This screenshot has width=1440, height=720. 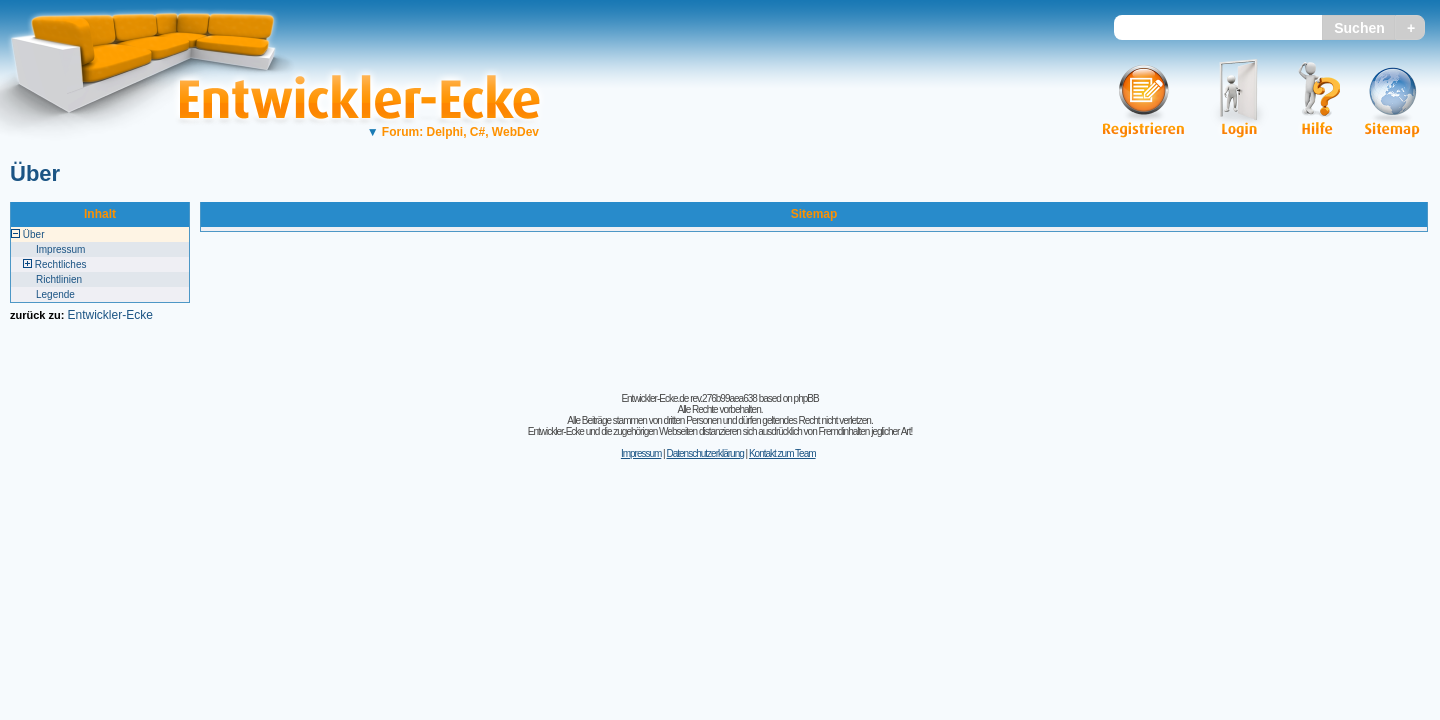 What do you see at coordinates (453, 132) in the screenshot?
I see `Forum: Delphi, C#, WebDev` at bounding box center [453, 132].